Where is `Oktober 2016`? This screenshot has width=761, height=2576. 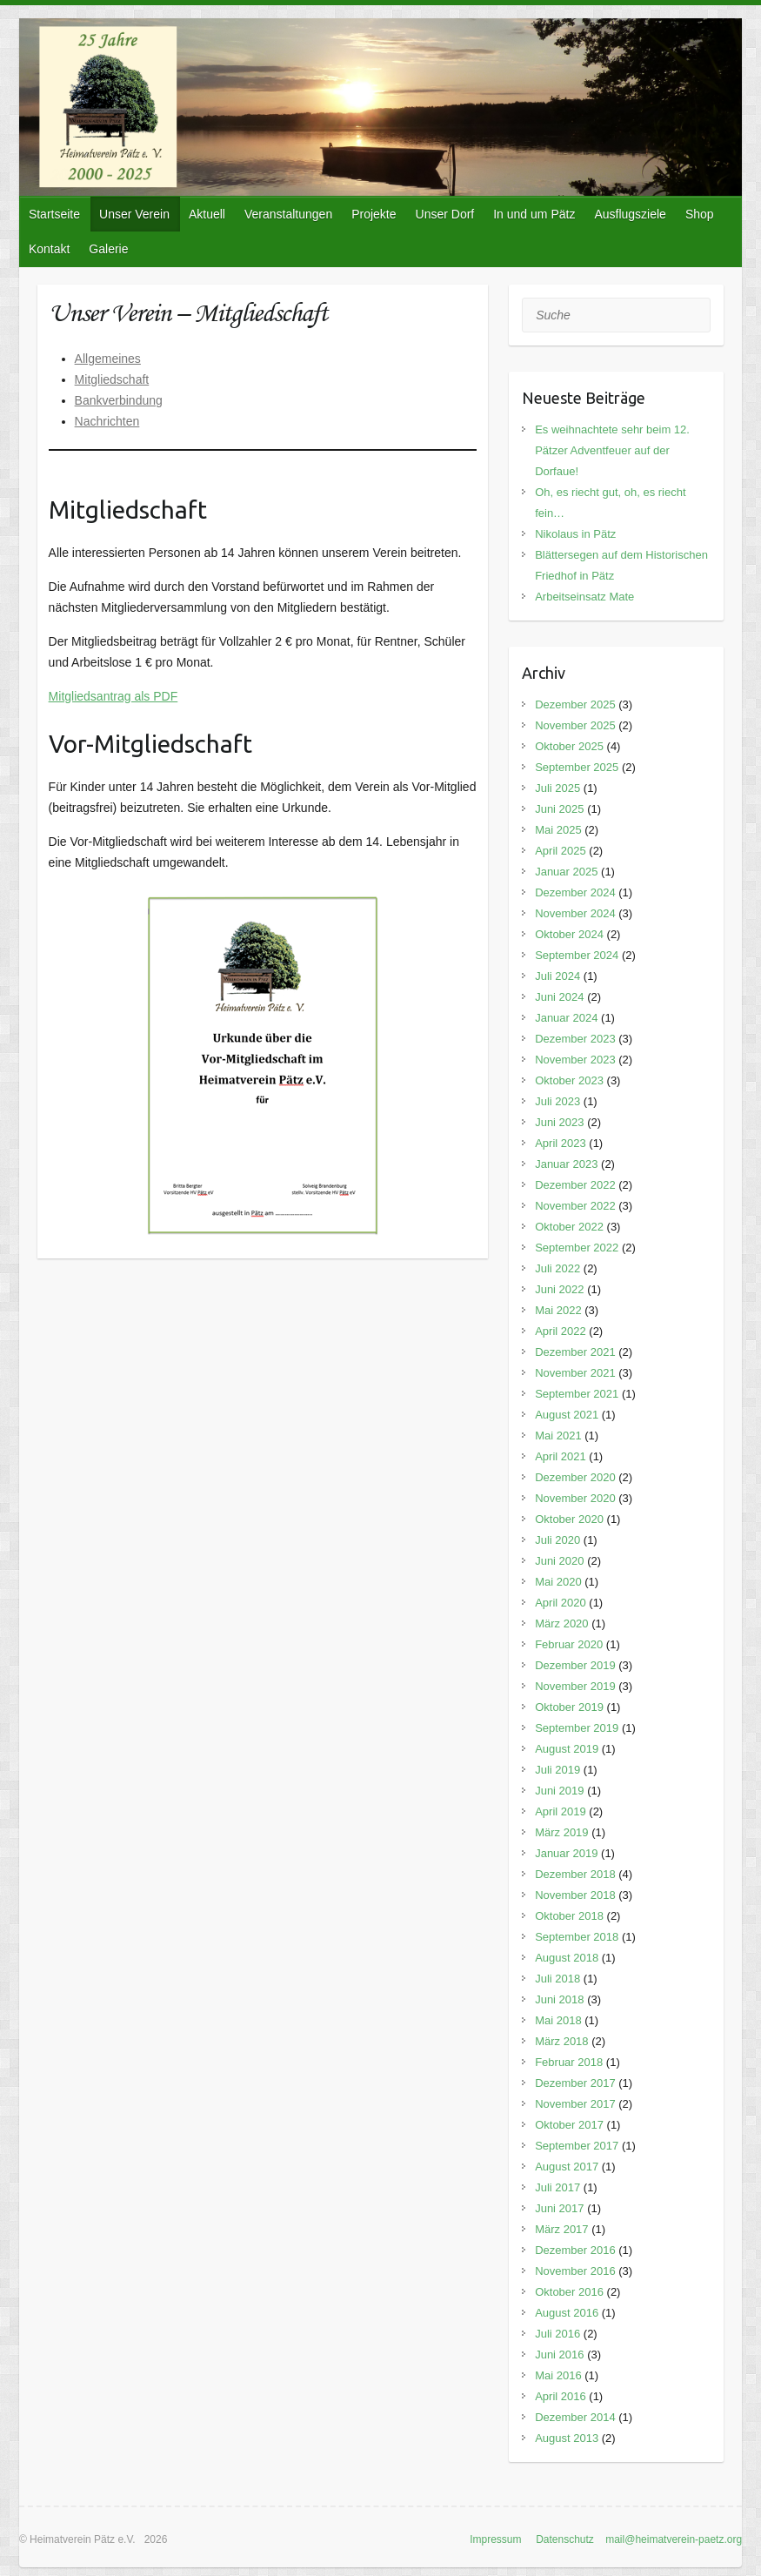 Oktober 2016 is located at coordinates (569, 2291).